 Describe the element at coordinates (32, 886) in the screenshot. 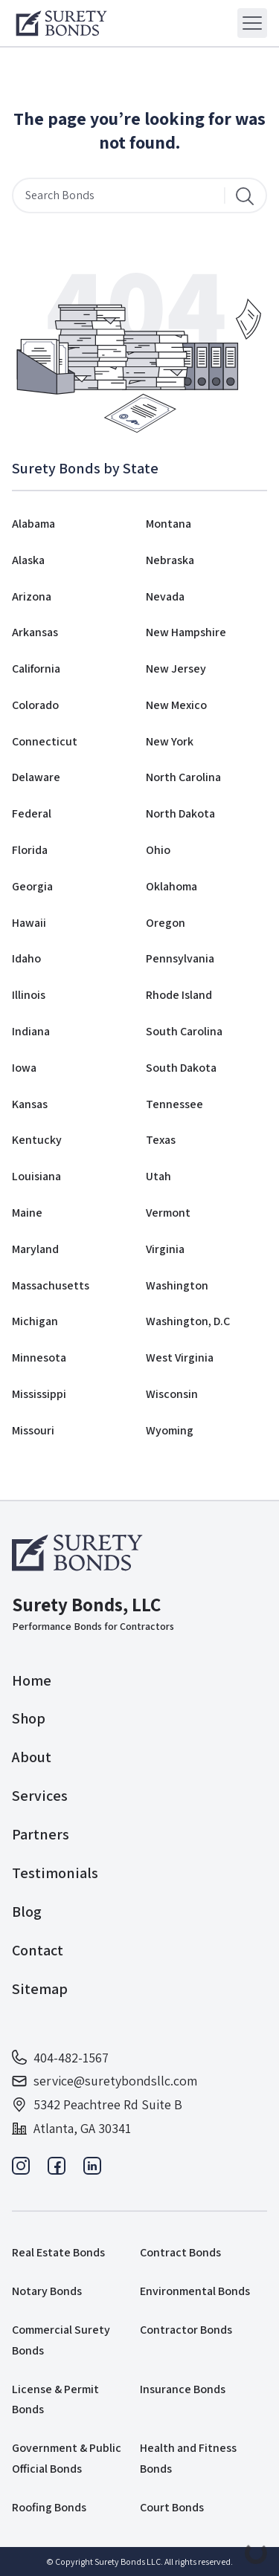

I see `Georgia` at that location.